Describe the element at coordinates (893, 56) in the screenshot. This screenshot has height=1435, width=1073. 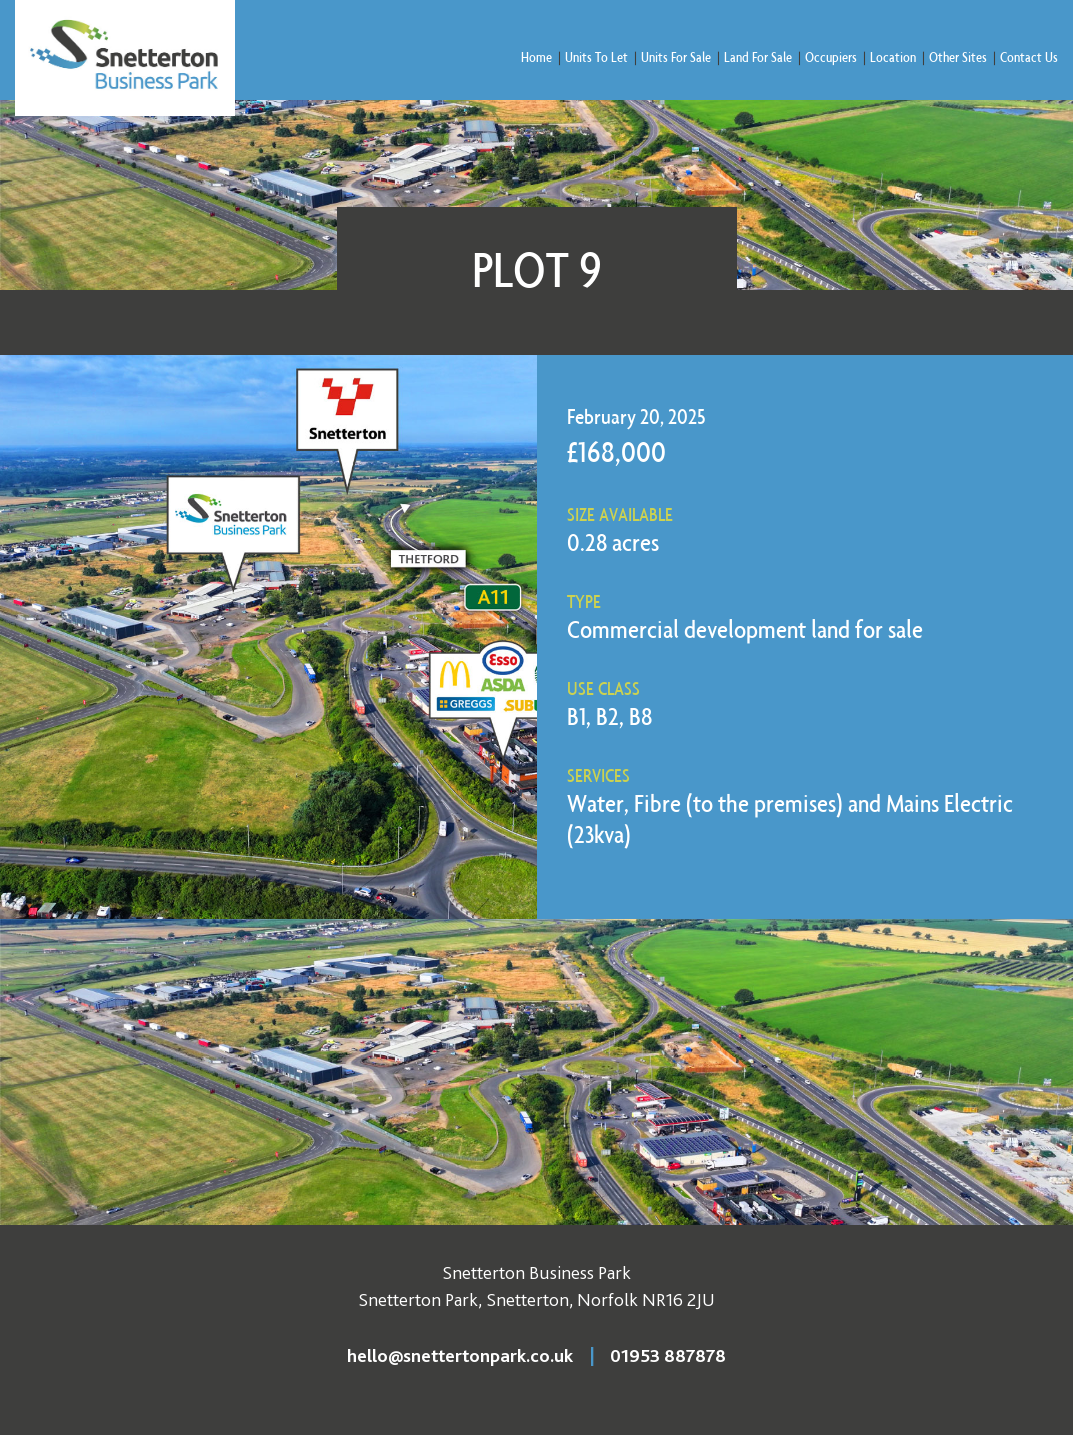
I see `Location` at that location.